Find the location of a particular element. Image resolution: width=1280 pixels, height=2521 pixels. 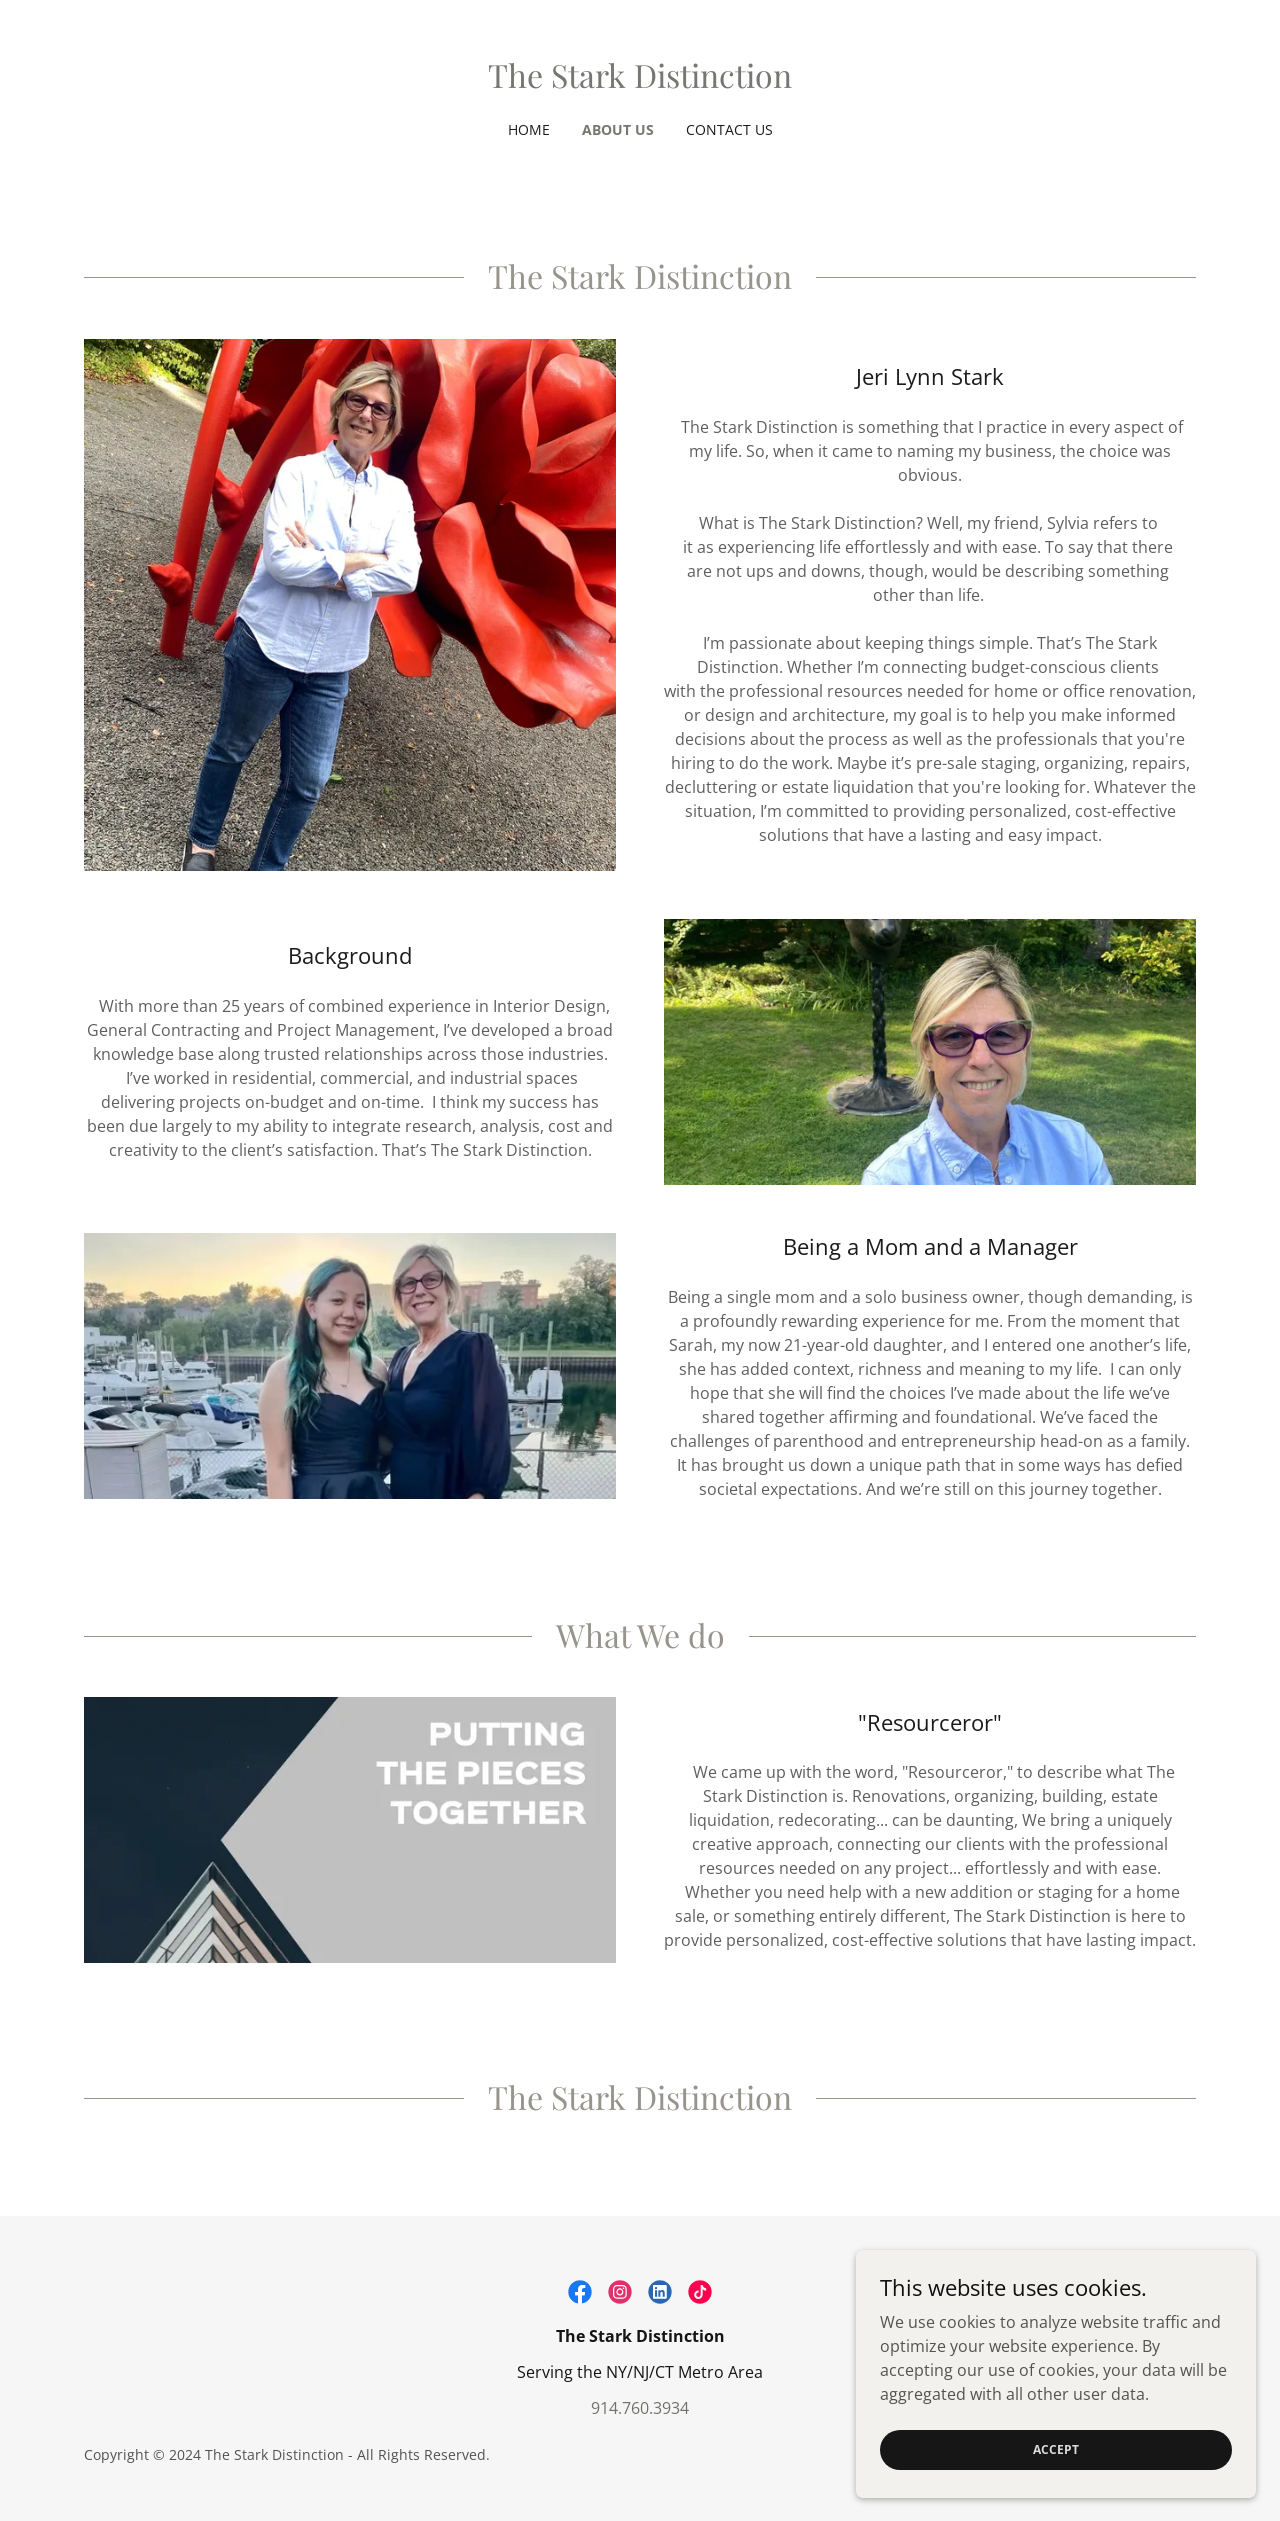

Contact Us [link] is located at coordinates (729, 129).